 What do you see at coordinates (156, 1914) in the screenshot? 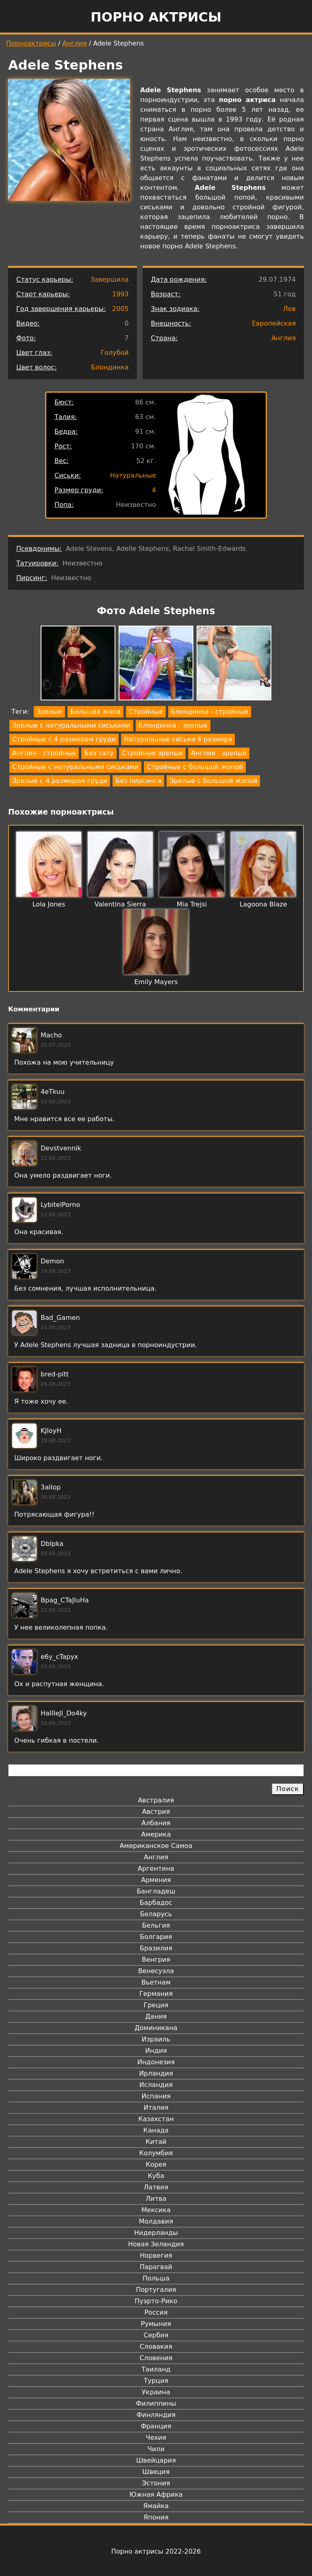
I see `Беларусь` at bounding box center [156, 1914].